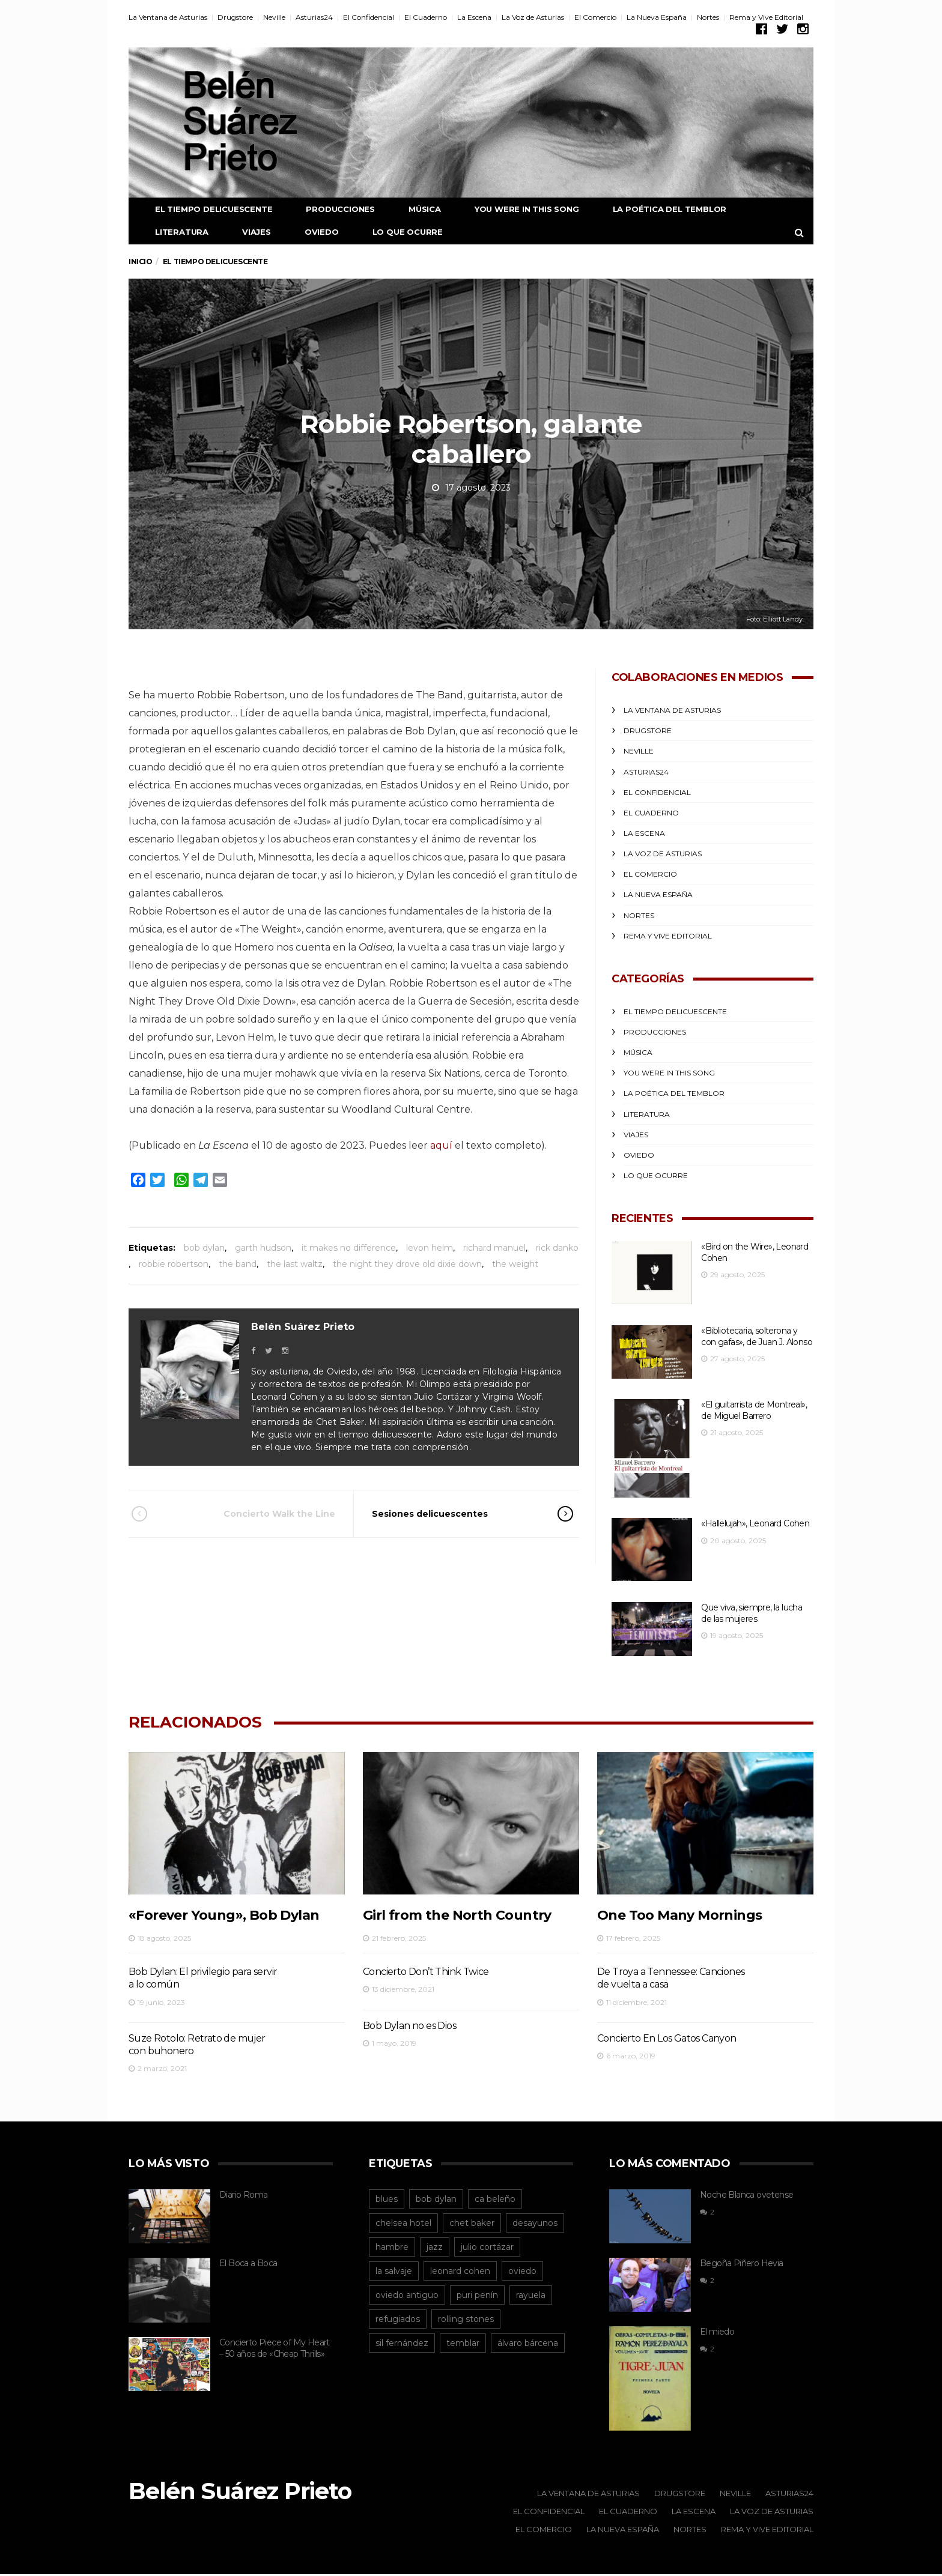 This screenshot has width=942, height=2576. Describe the element at coordinates (314, 17) in the screenshot. I see `Asturias24` at that location.